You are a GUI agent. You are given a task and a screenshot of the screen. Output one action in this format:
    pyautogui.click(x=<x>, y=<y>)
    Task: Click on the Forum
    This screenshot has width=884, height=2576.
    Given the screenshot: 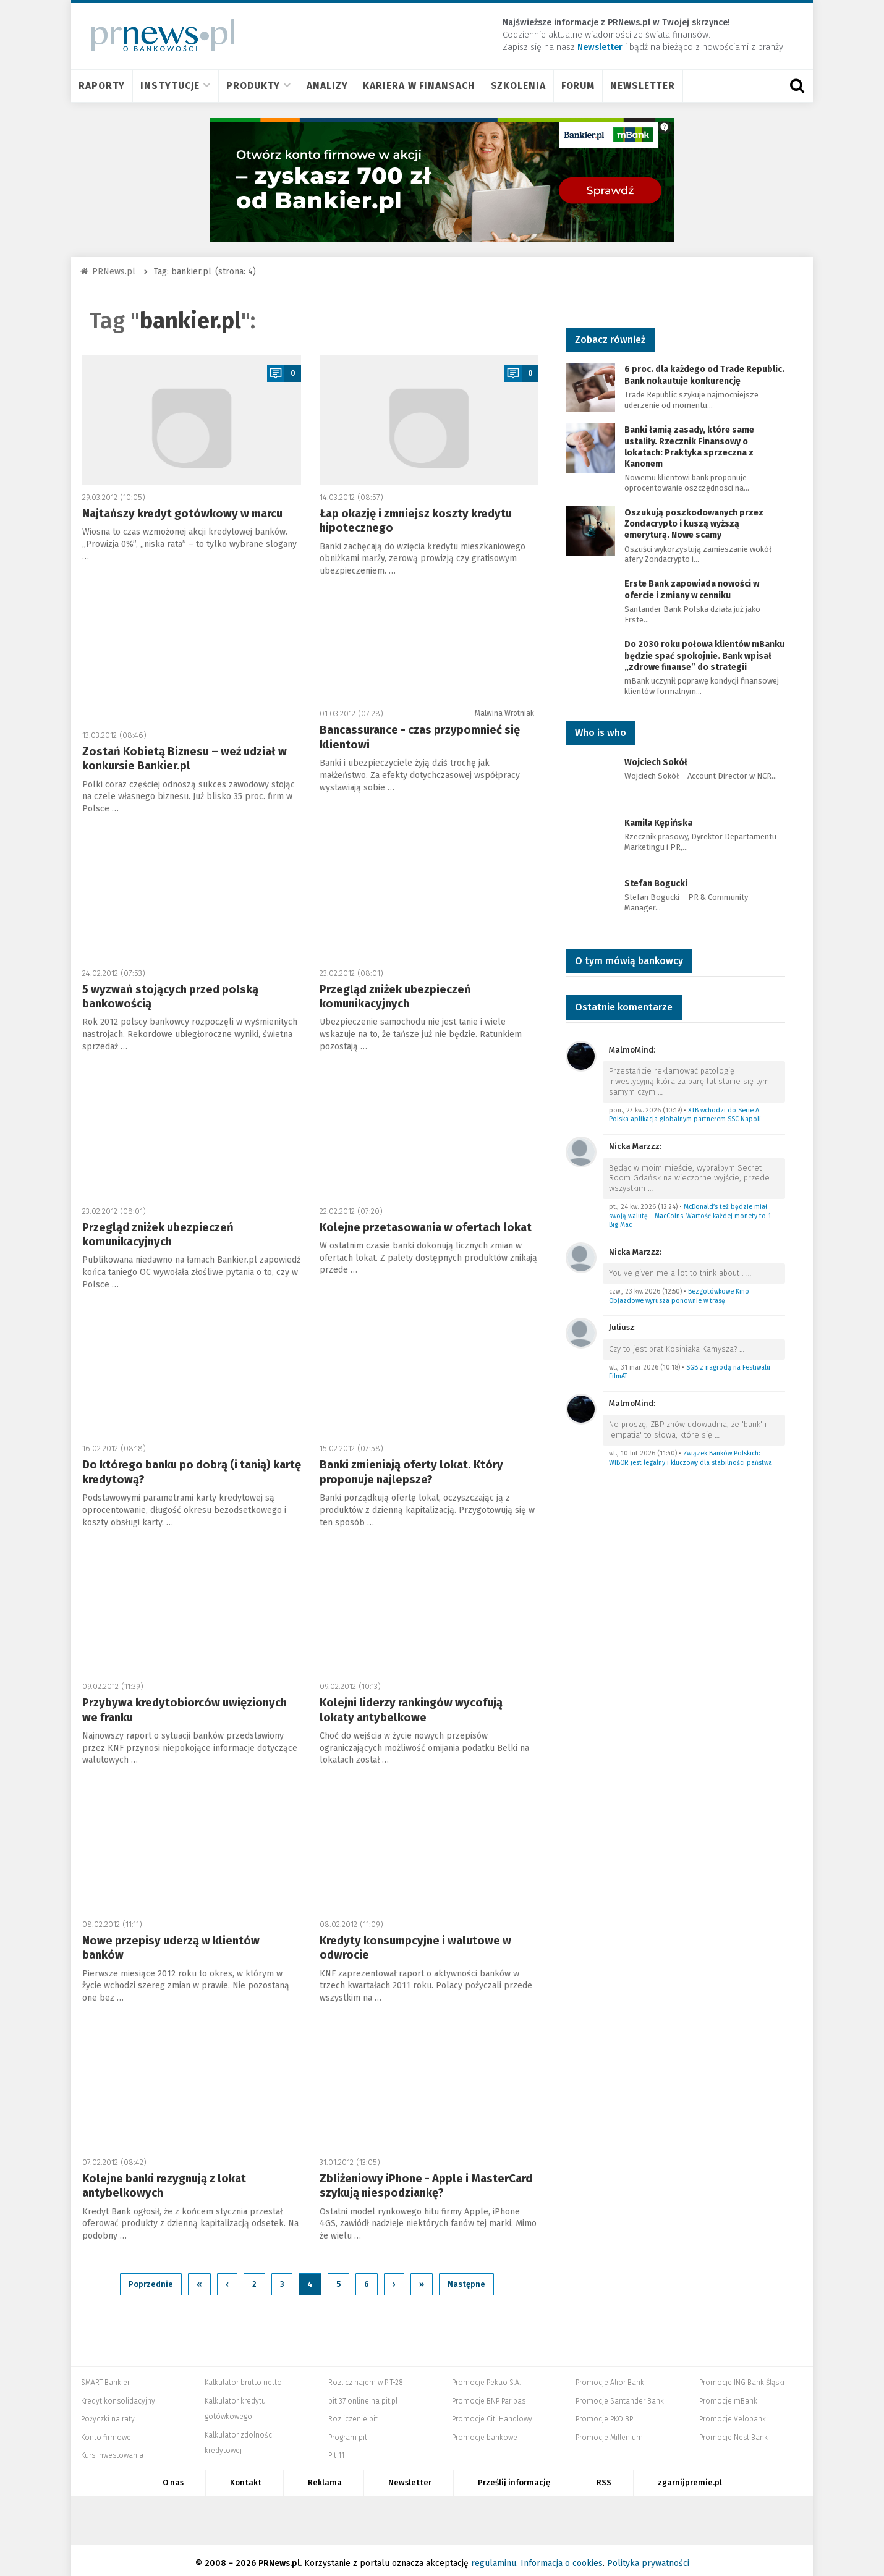 What is the action you would take?
    pyautogui.click(x=578, y=85)
    